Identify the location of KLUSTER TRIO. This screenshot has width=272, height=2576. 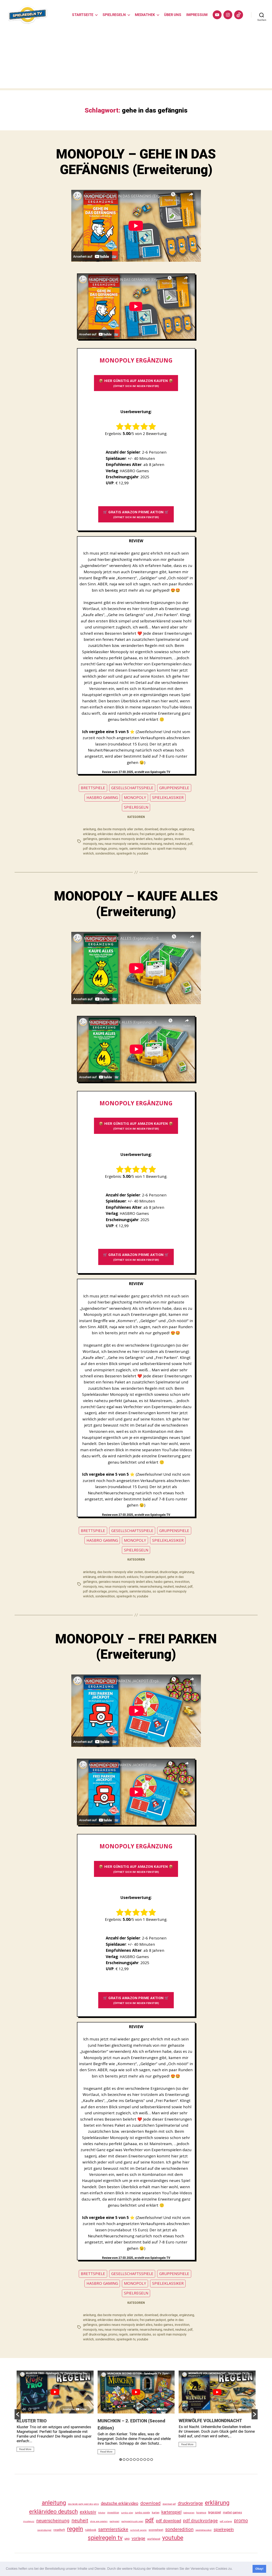
(32, 2420).